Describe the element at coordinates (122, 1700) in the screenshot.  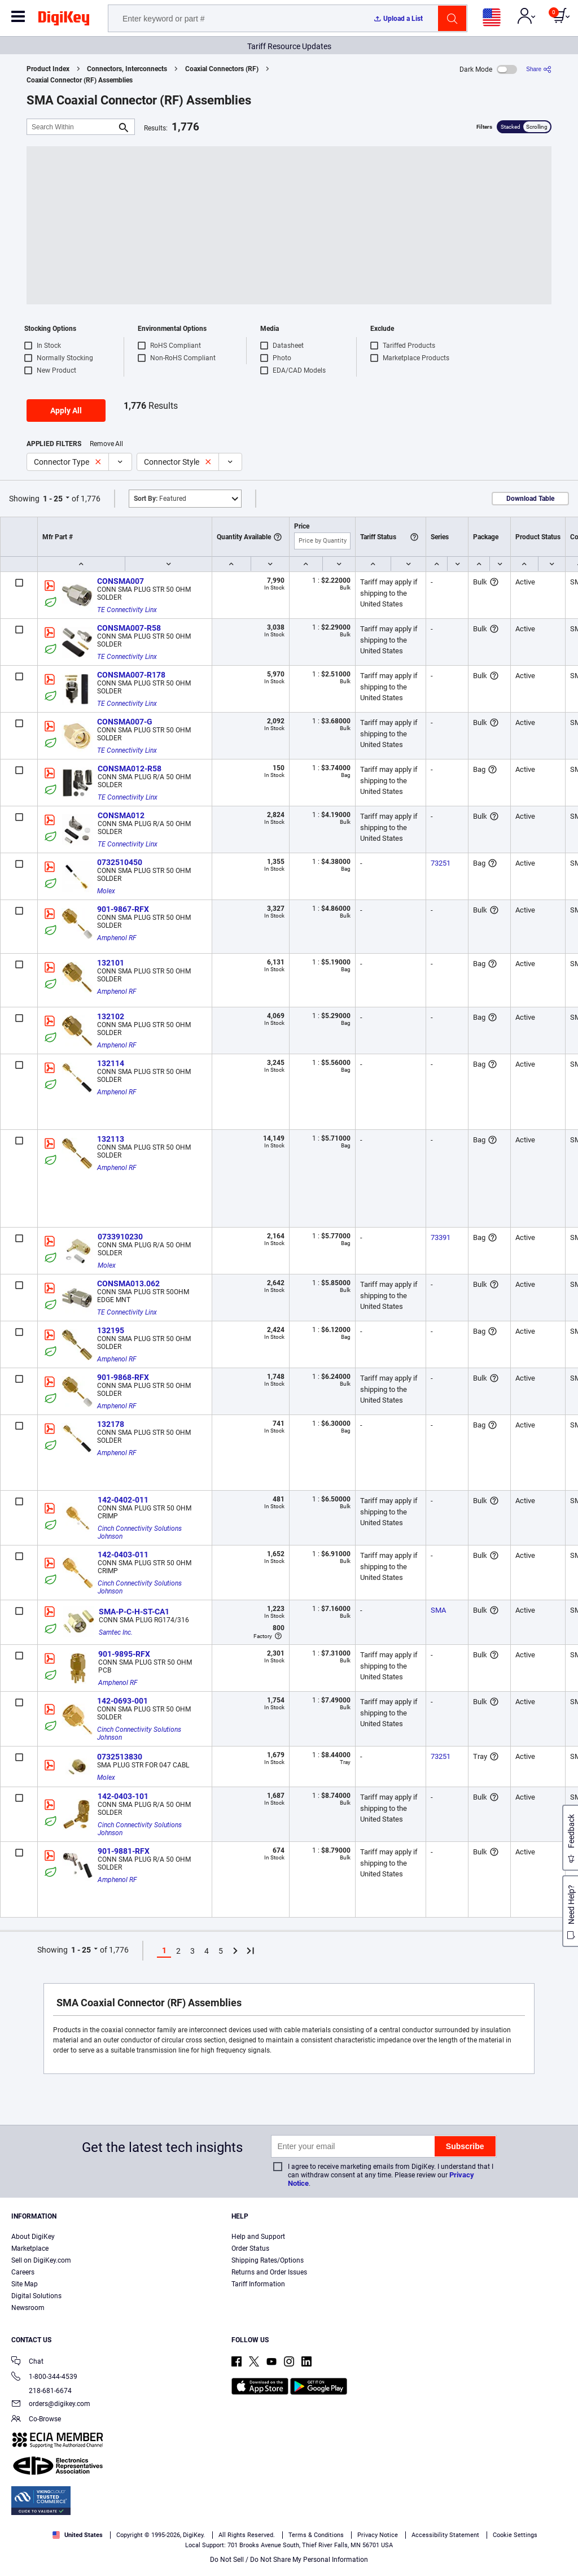
I see `142-0693-001` at that location.